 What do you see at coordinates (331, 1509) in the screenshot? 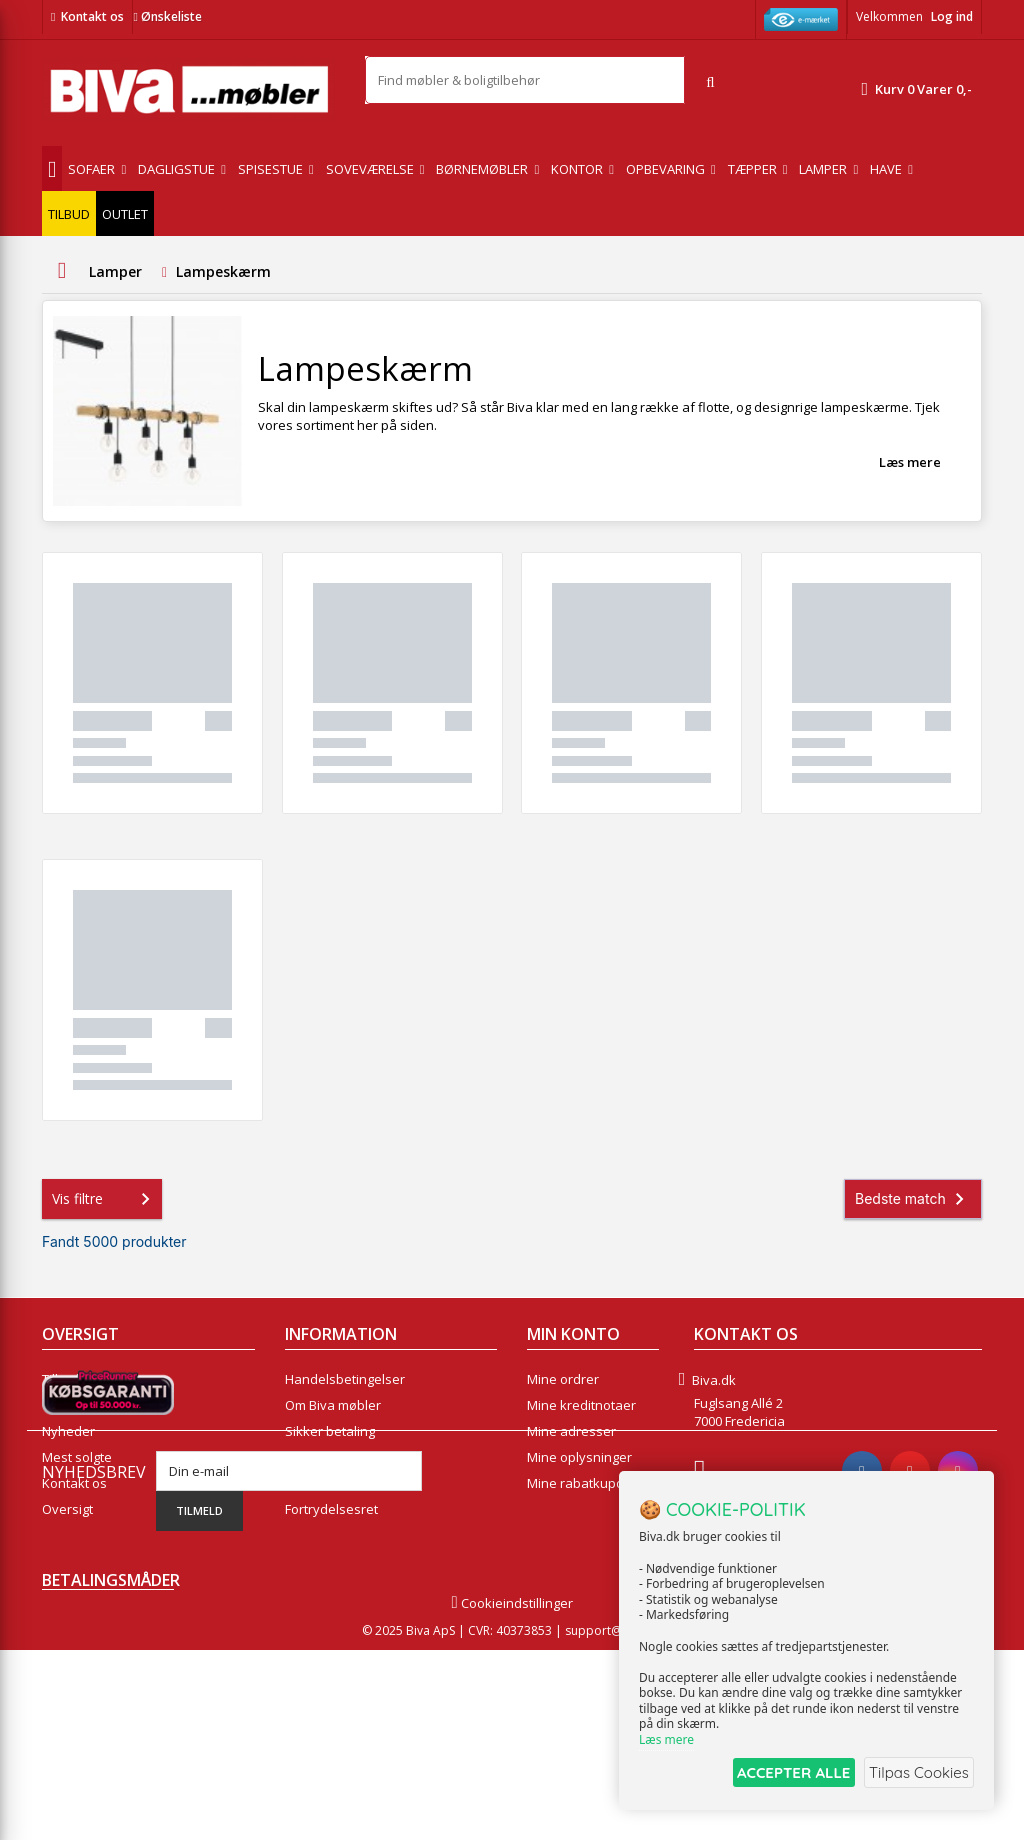
I see `Fortrydelsesret` at bounding box center [331, 1509].